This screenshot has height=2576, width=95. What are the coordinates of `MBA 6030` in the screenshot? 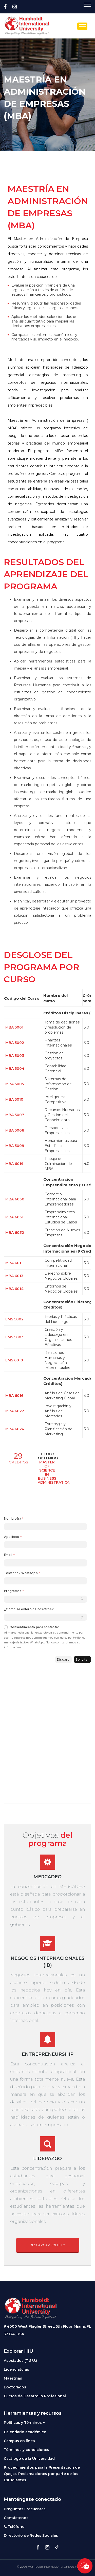 It's located at (14, 1199).